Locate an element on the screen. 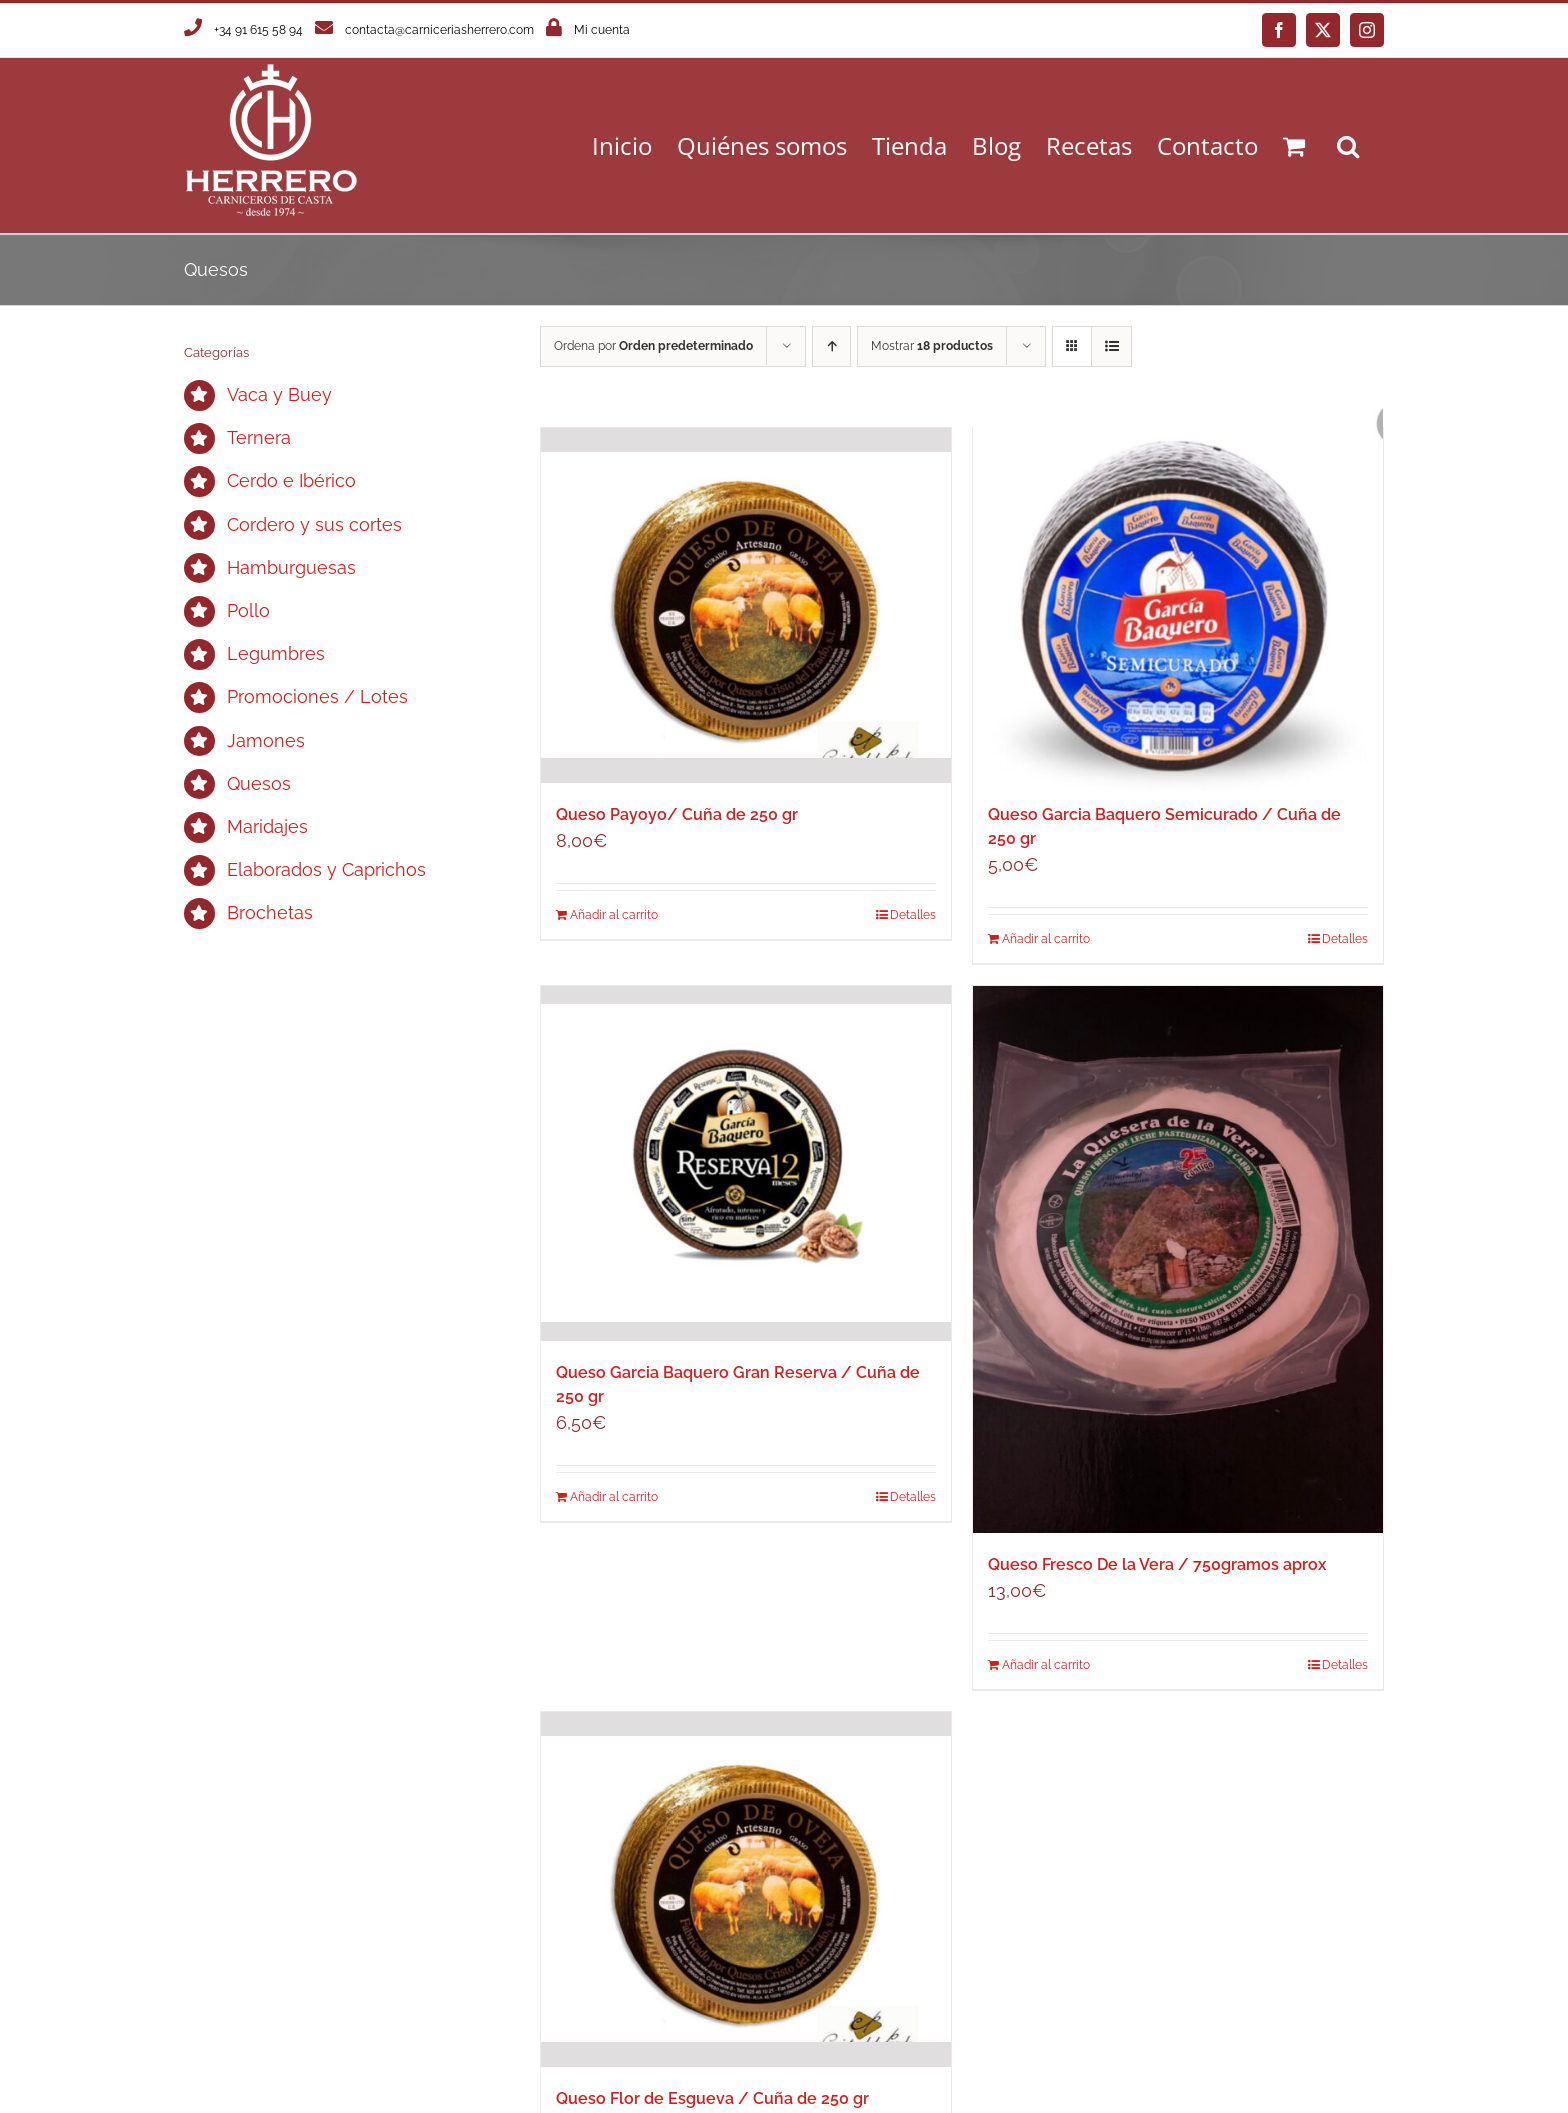  Legumbres is located at coordinates (276, 653).